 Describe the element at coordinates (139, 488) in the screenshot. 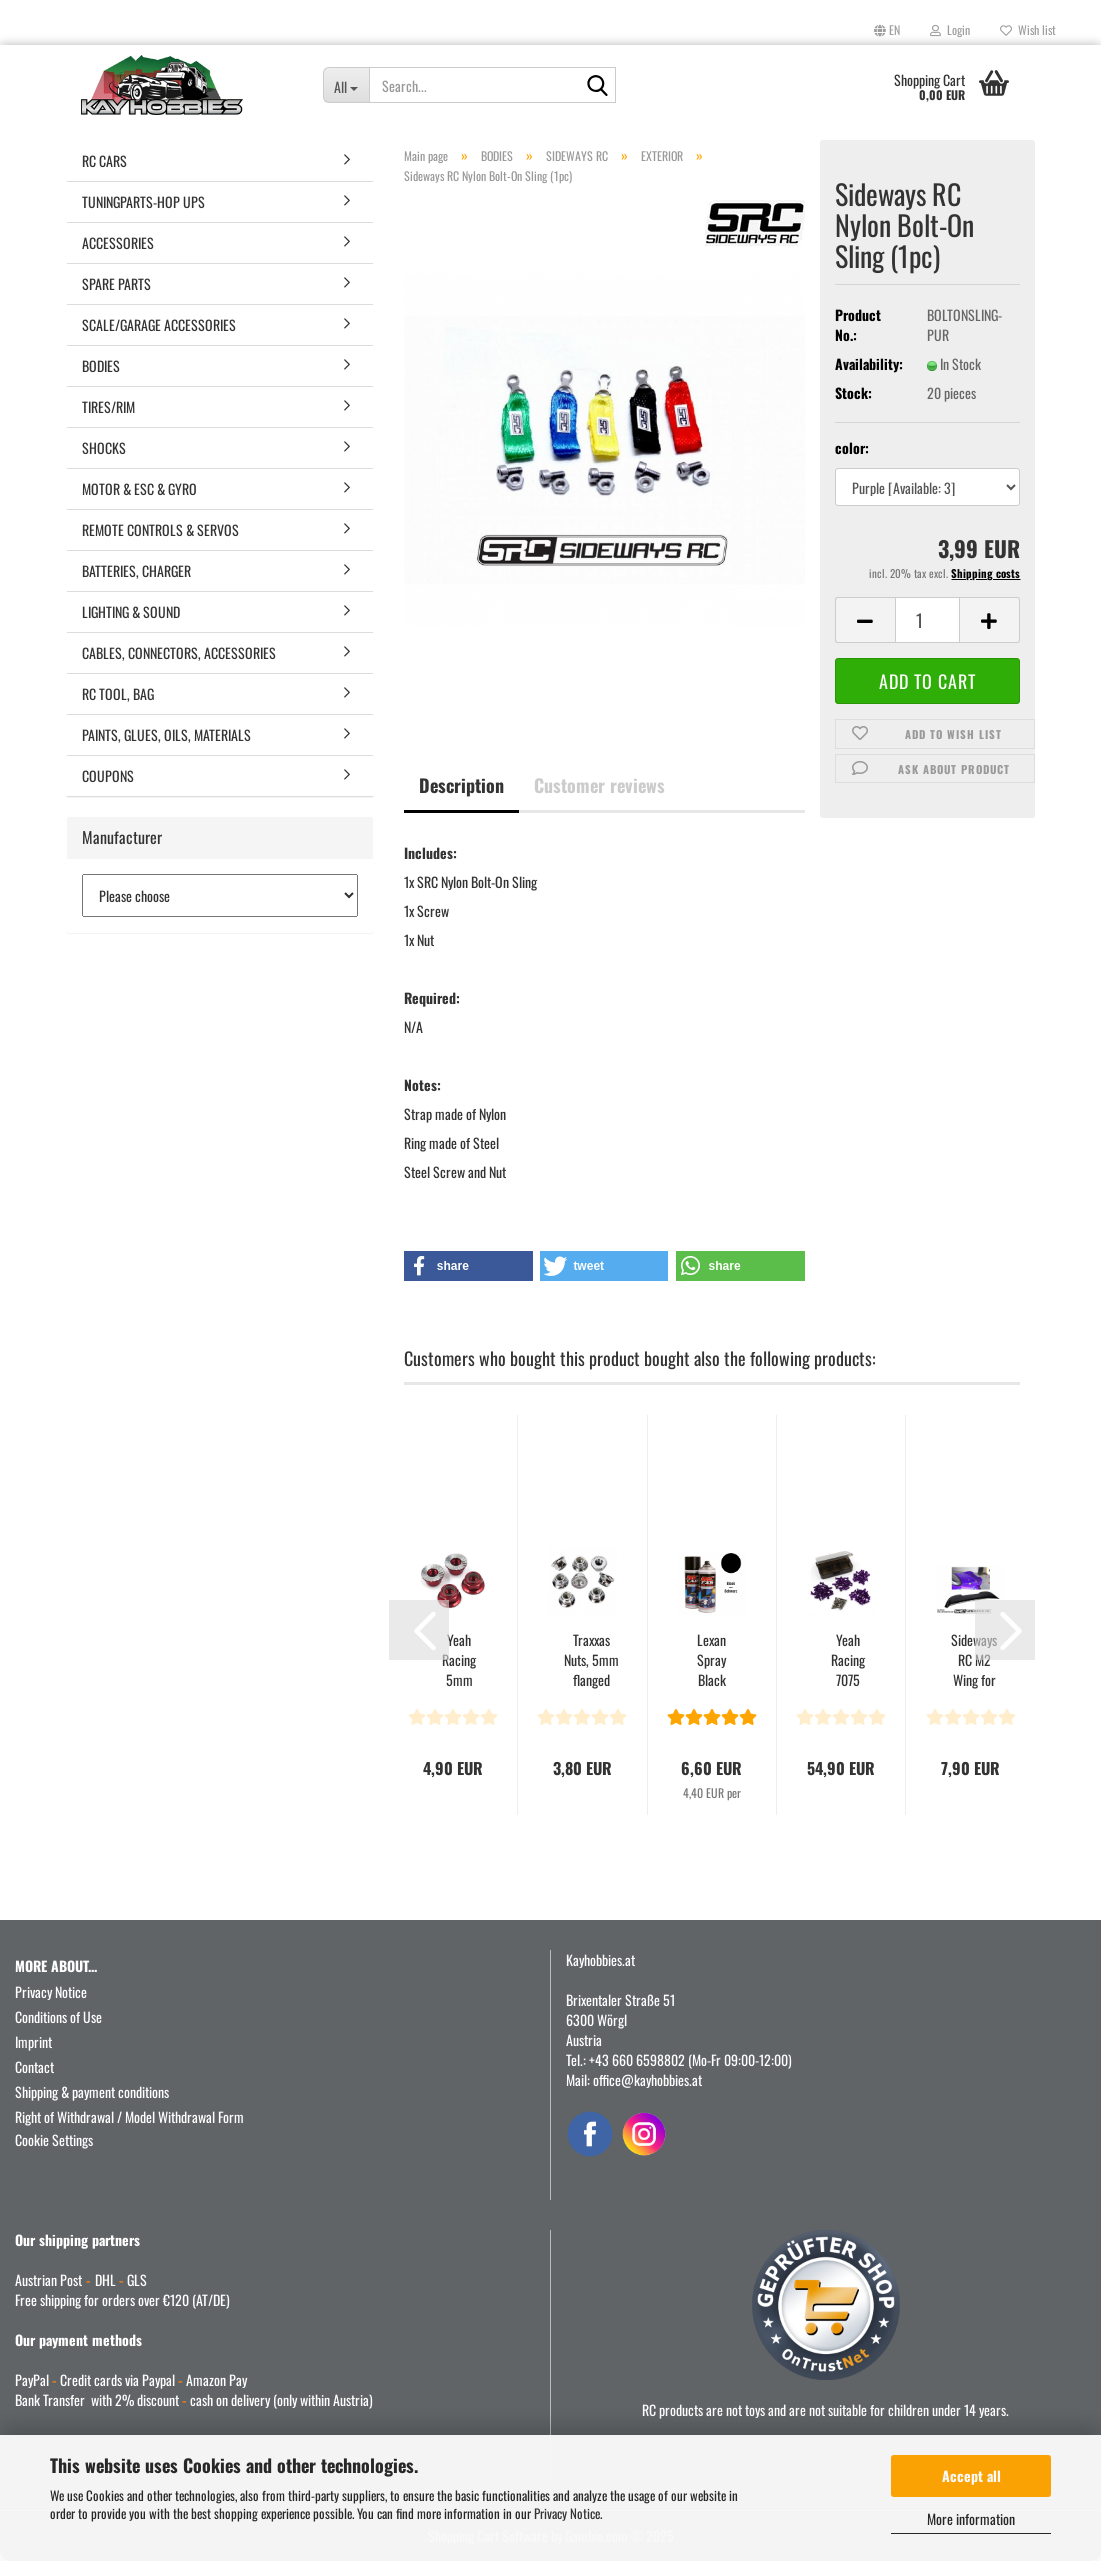

I see `MOTOR & ESC & GYRO` at that location.